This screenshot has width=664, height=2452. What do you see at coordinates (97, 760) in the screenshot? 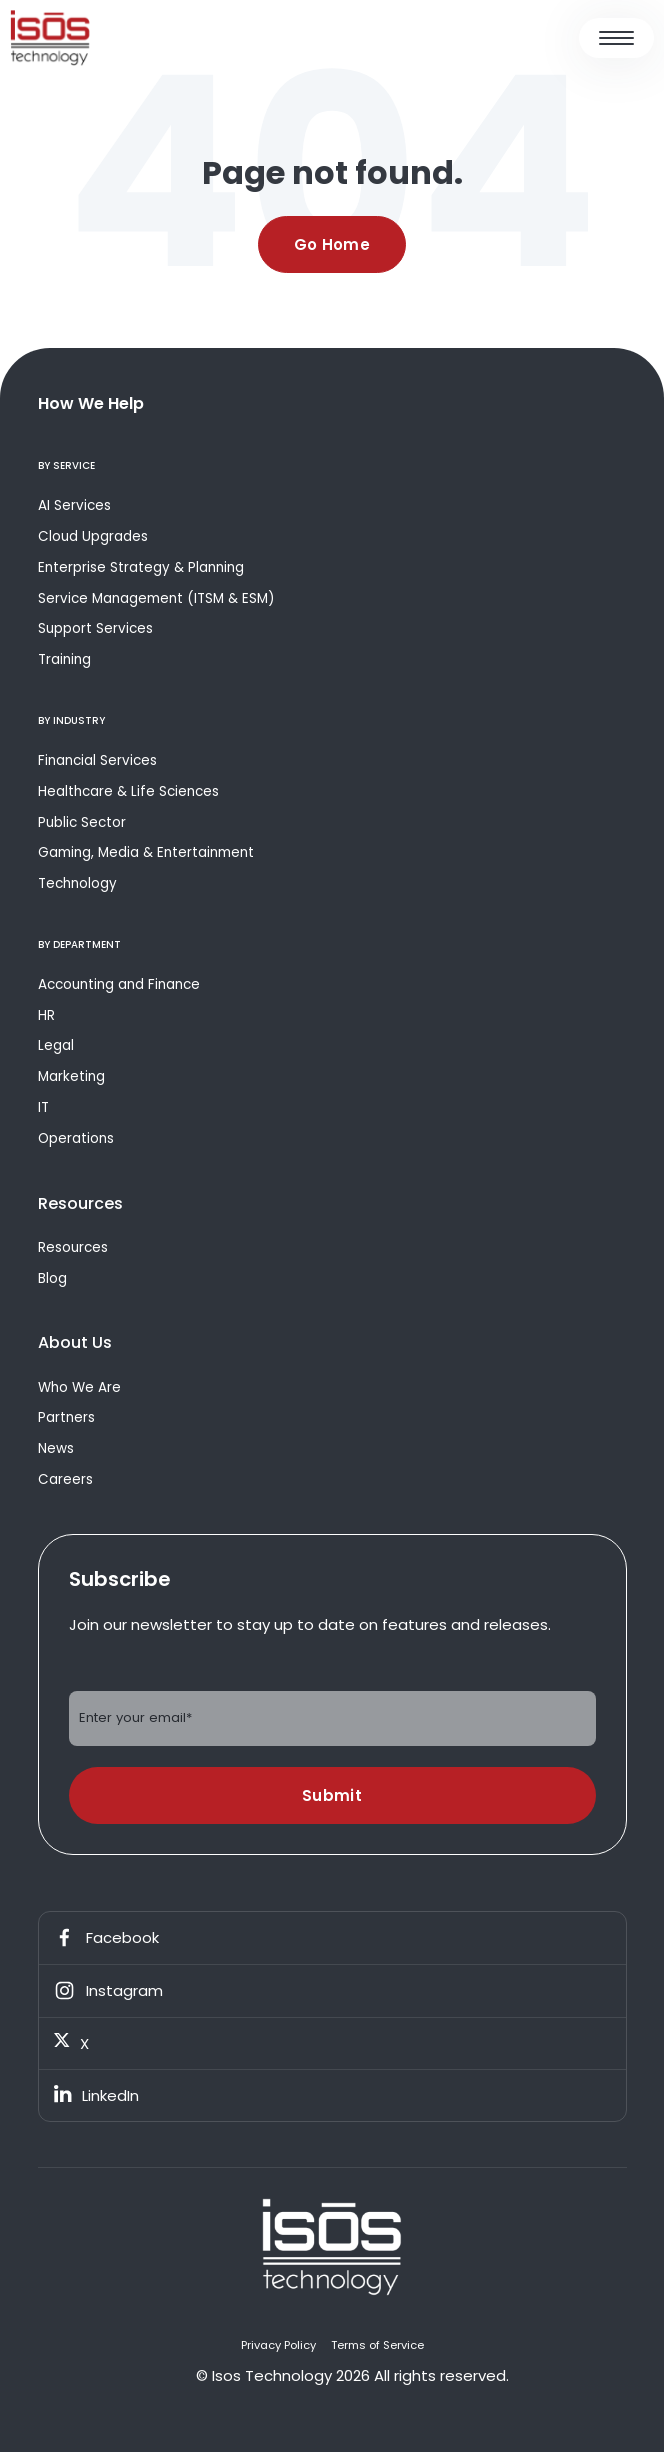
I see `Financial Services` at bounding box center [97, 760].